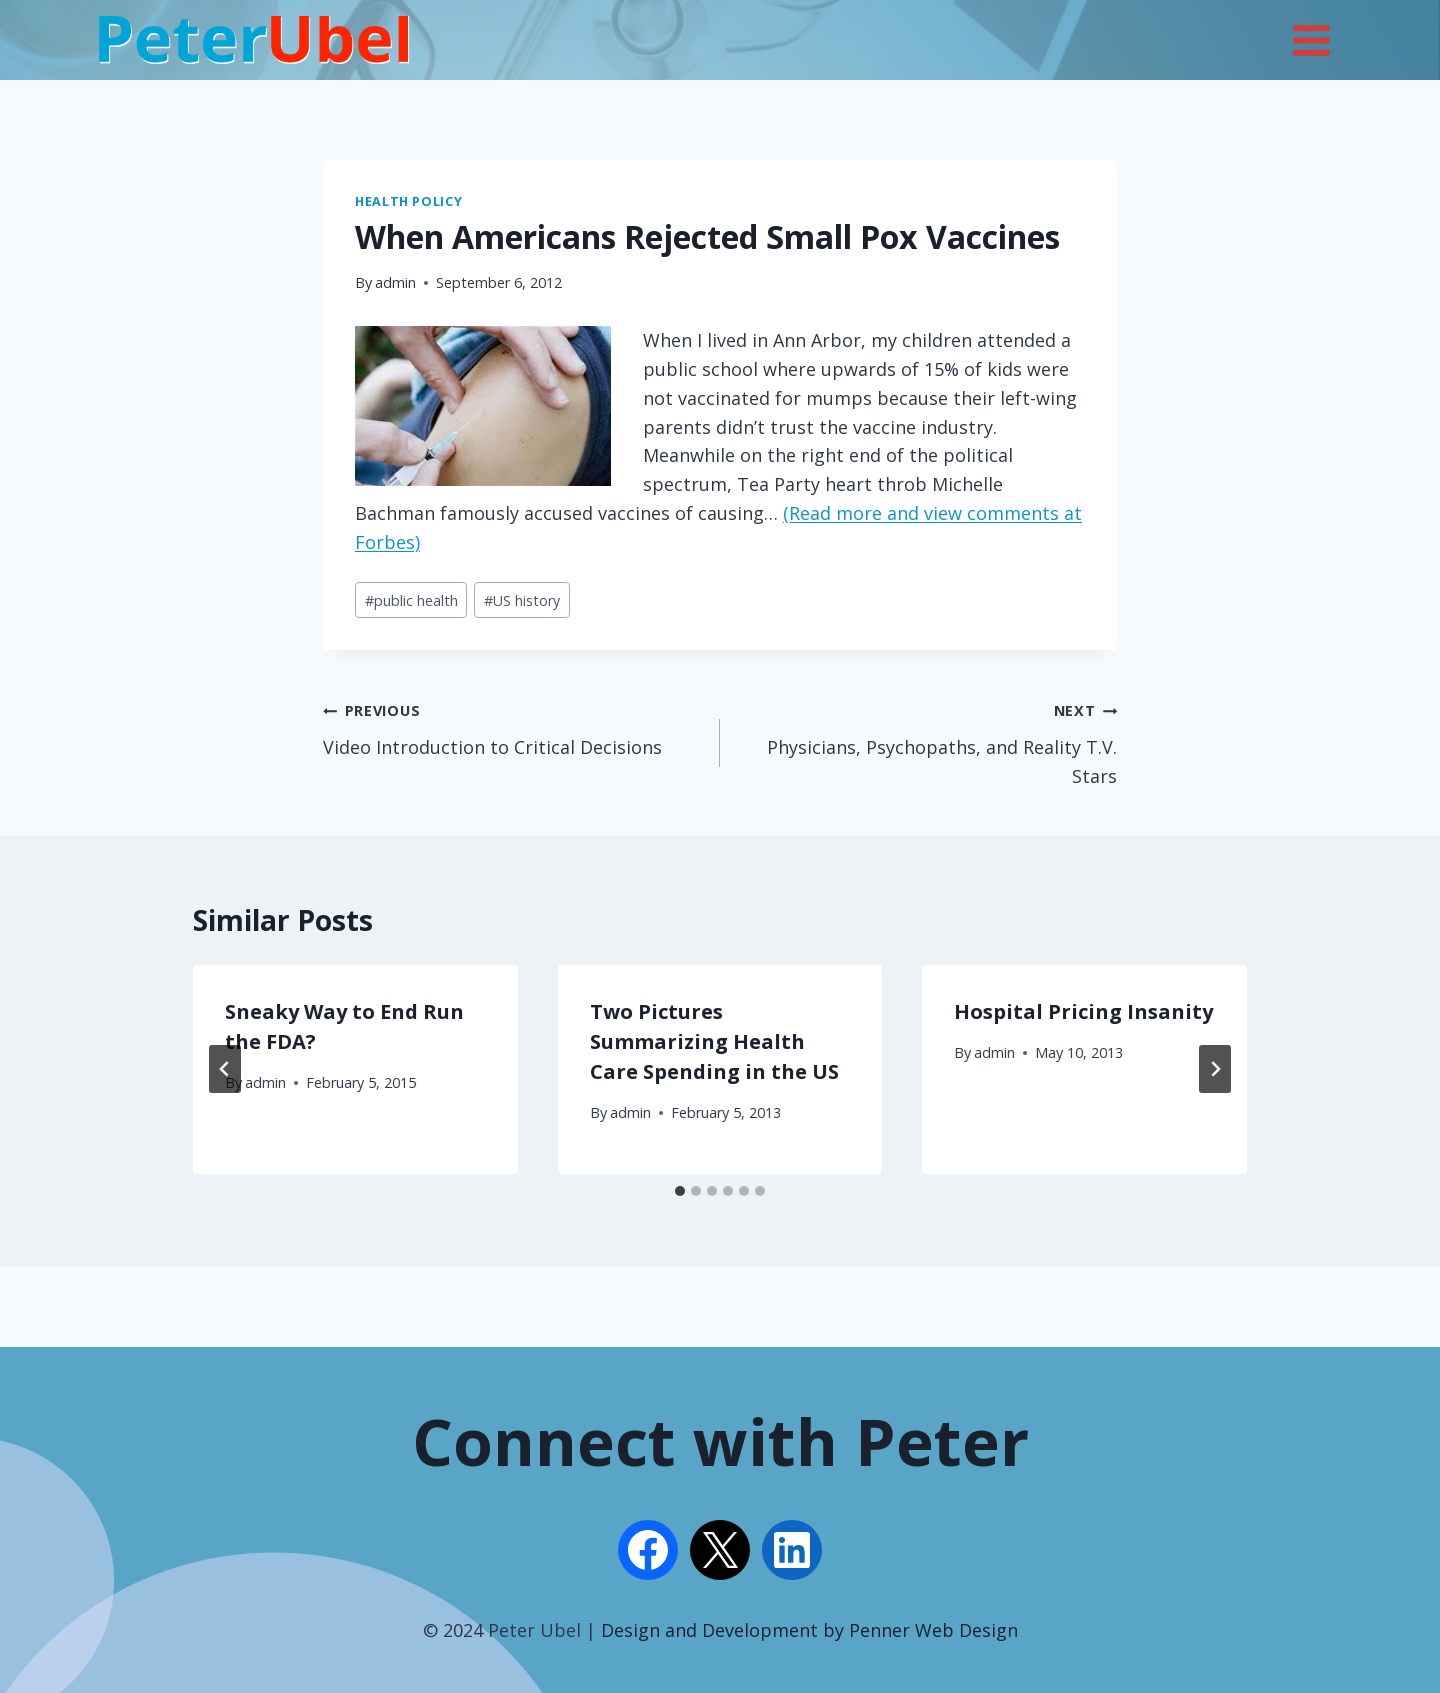  I want to click on Physicians, Psychopaths, and Reality T.V. Stars, so click(927, 741).